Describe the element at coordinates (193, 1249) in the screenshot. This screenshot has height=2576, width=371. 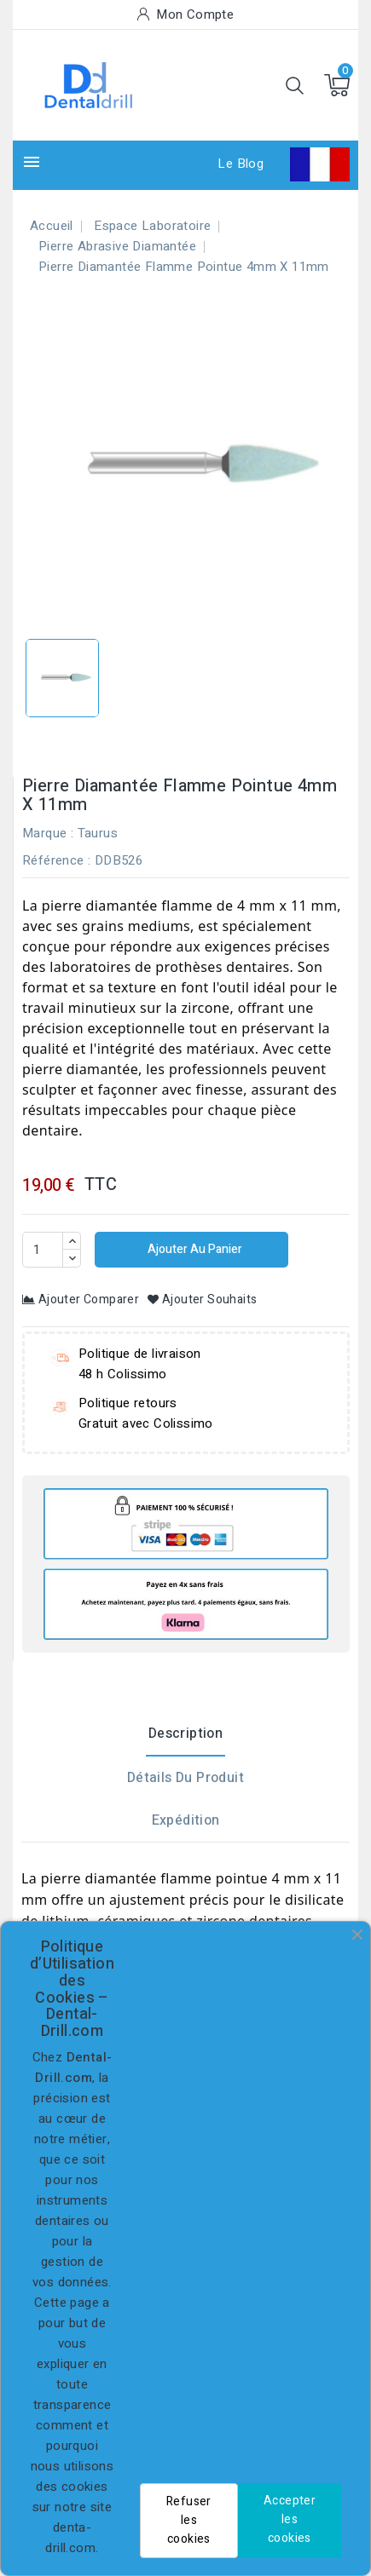
I see `Ajouter au panier` at that location.